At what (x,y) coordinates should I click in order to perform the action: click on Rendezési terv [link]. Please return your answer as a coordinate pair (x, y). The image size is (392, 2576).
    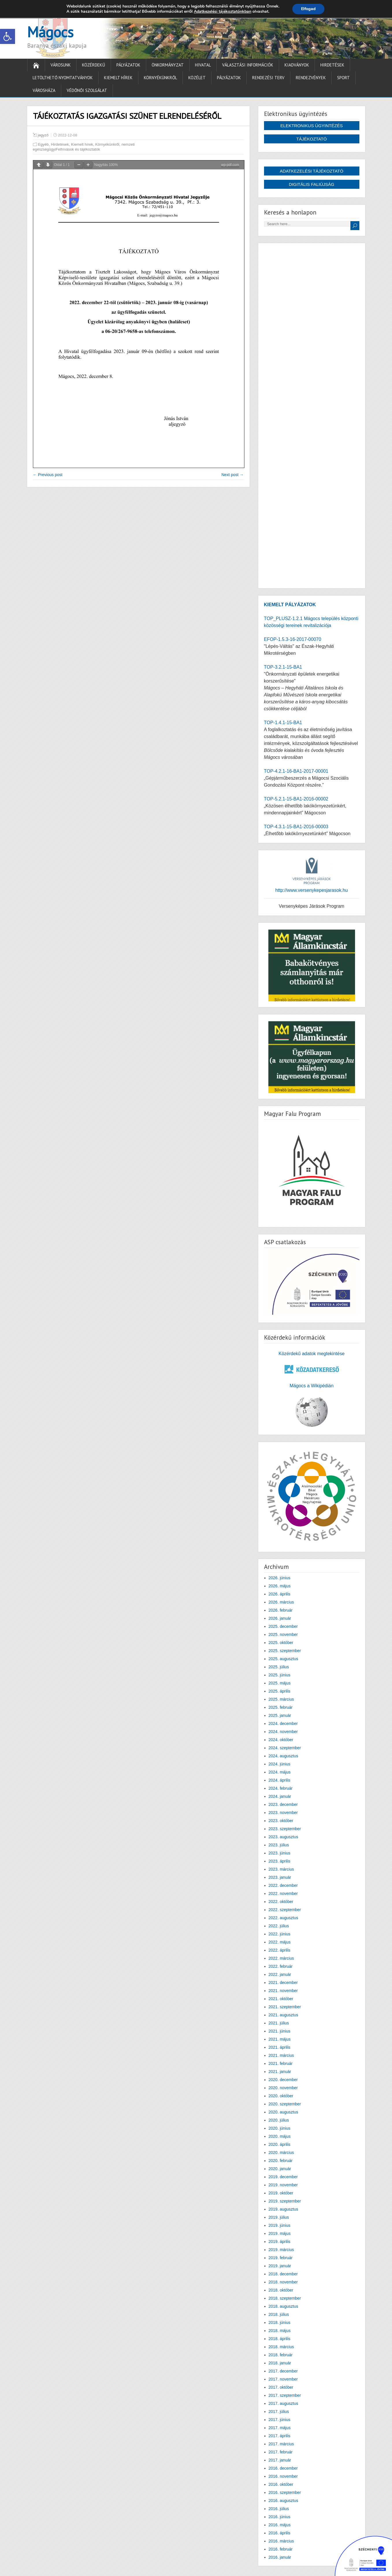
    Looking at the image, I should click on (268, 77).